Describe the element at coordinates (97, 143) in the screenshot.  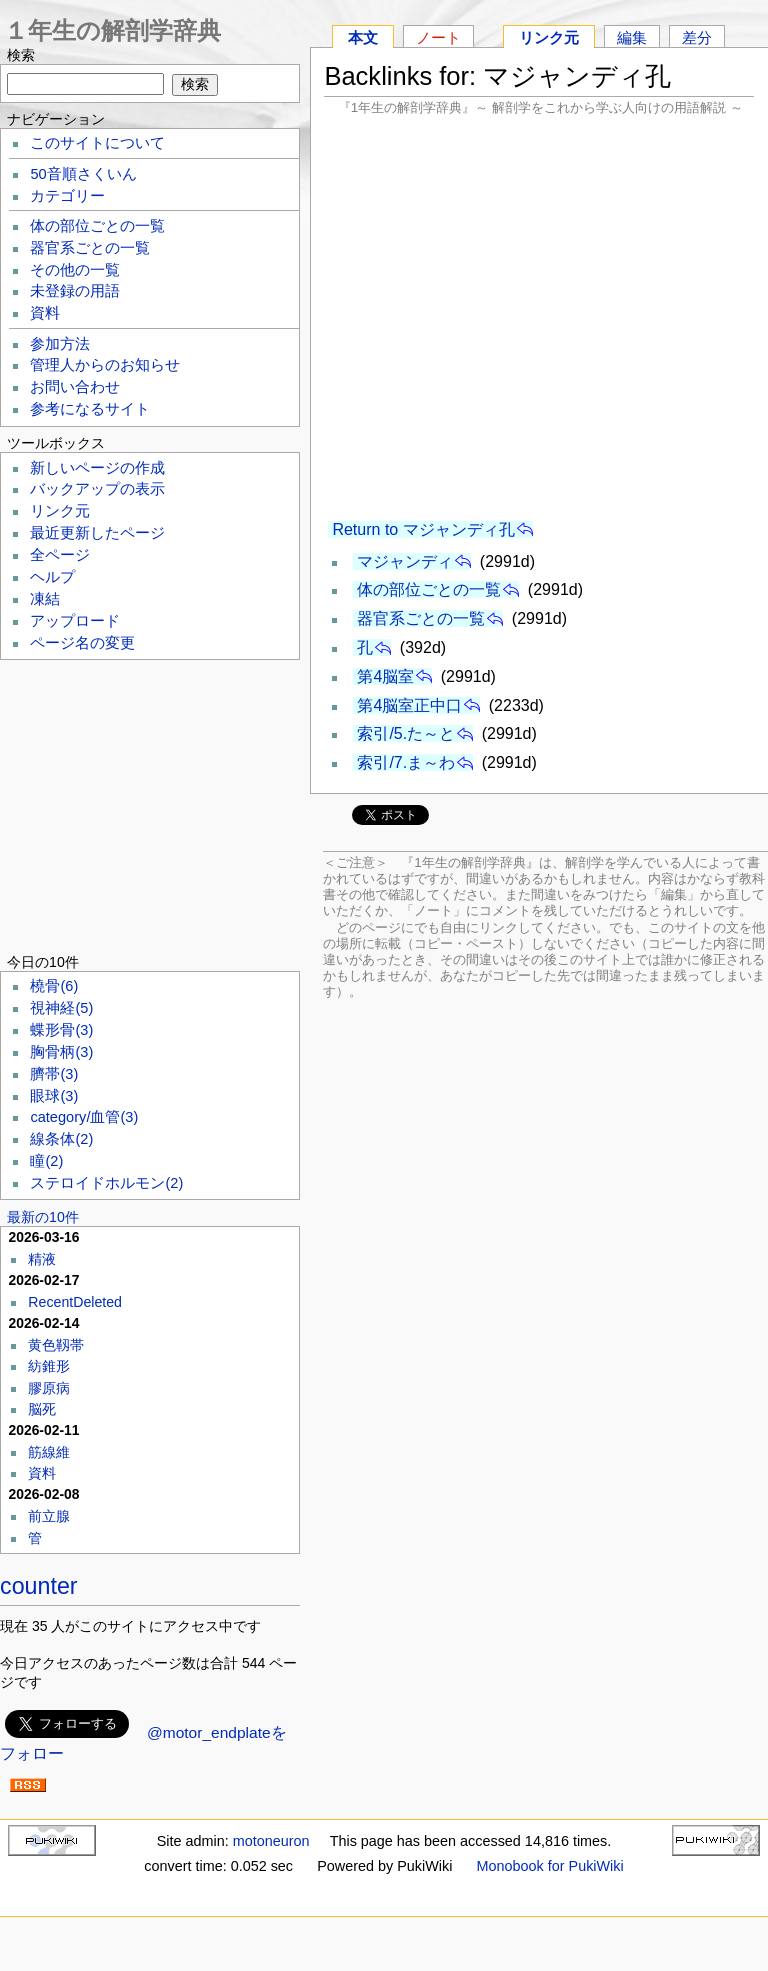
I see `このサイトについて` at that location.